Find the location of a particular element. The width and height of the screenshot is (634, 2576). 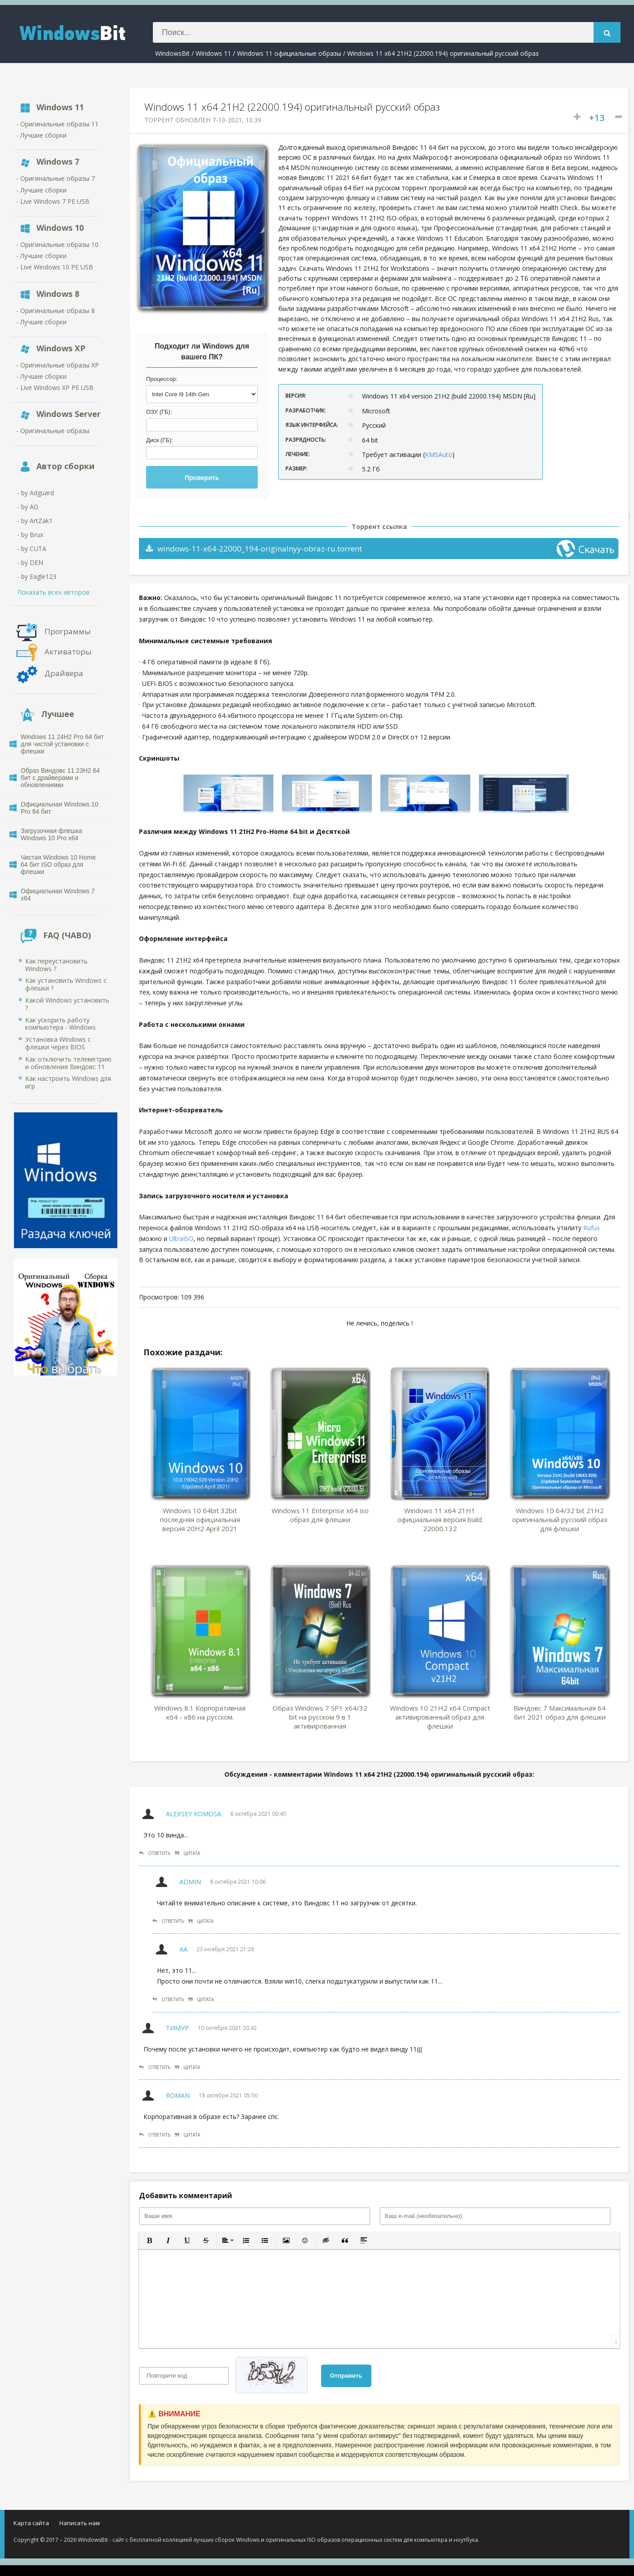

- Live Windows 10 PE USB is located at coordinates (54, 267).